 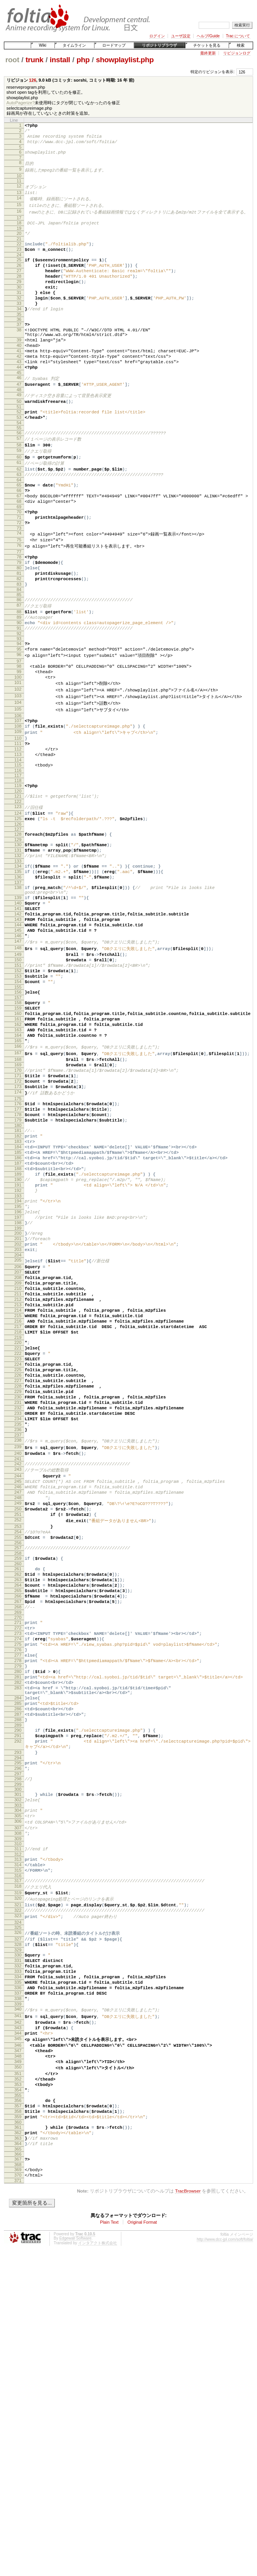 What do you see at coordinates (114, 45) in the screenshot?
I see `ロードマップ` at bounding box center [114, 45].